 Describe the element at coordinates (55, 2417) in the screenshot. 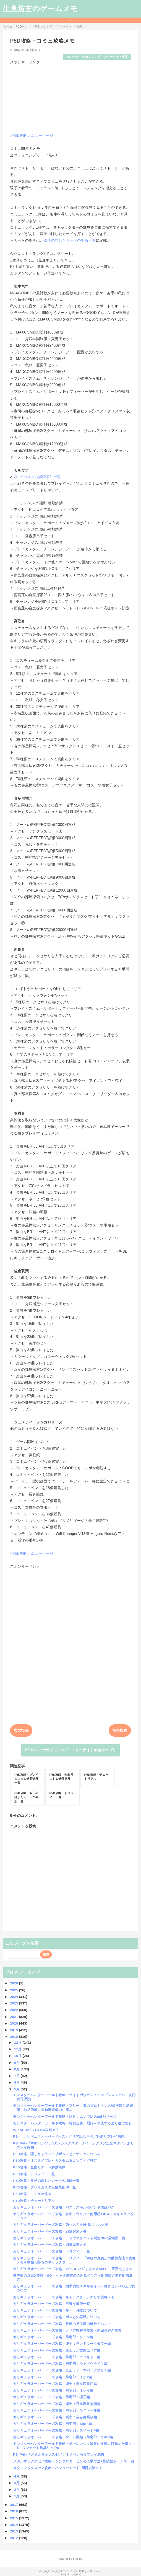

I see `カリギュラオーバードーズ攻略・楽士：吉志舞高校編` at that location.